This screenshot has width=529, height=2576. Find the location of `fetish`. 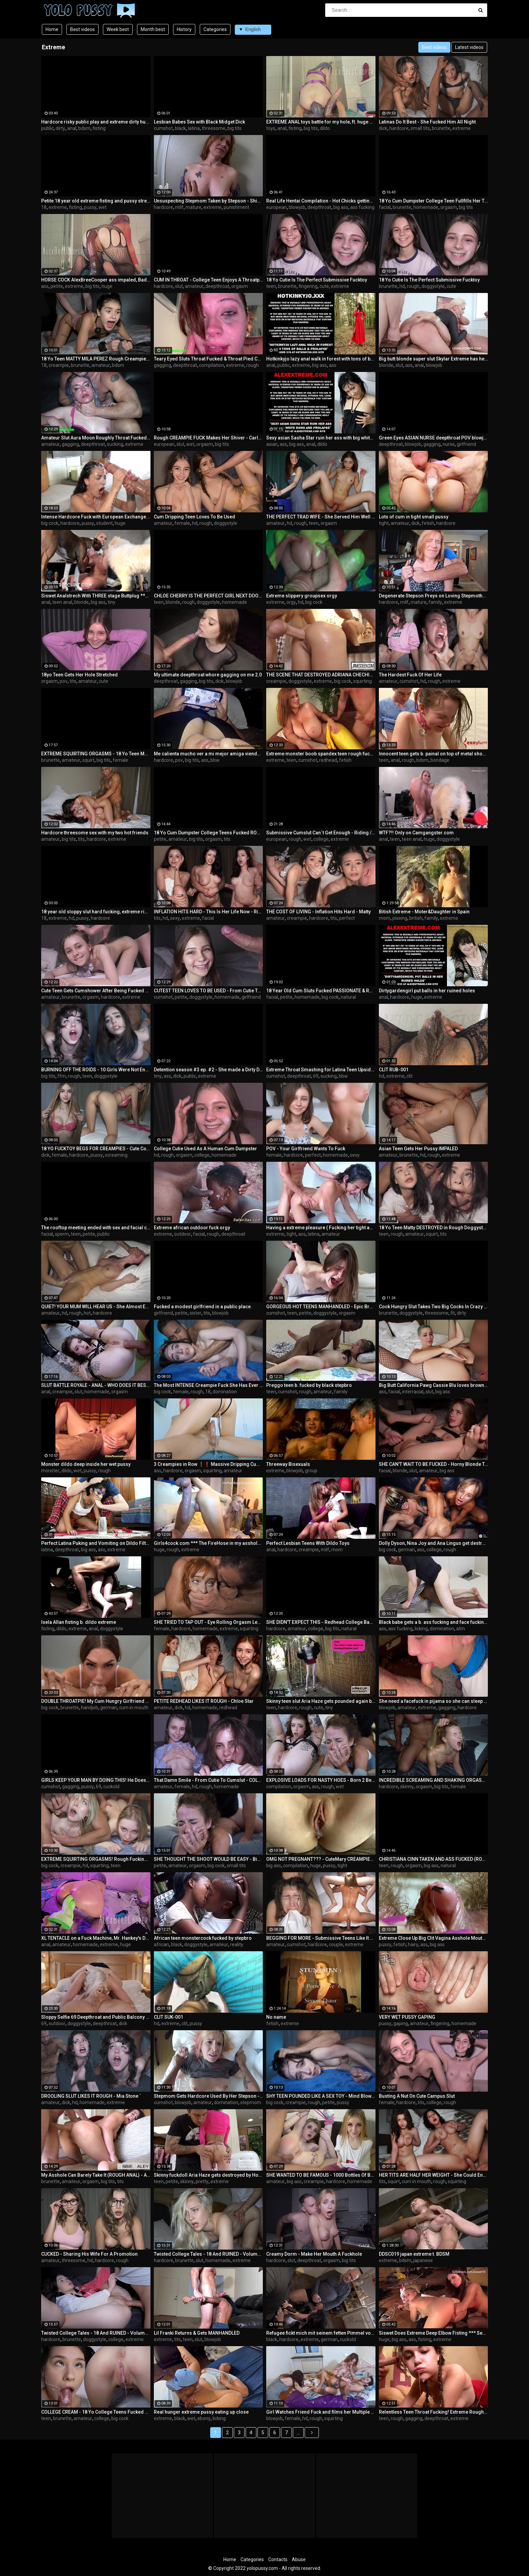

fetish is located at coordinates (428, 523).